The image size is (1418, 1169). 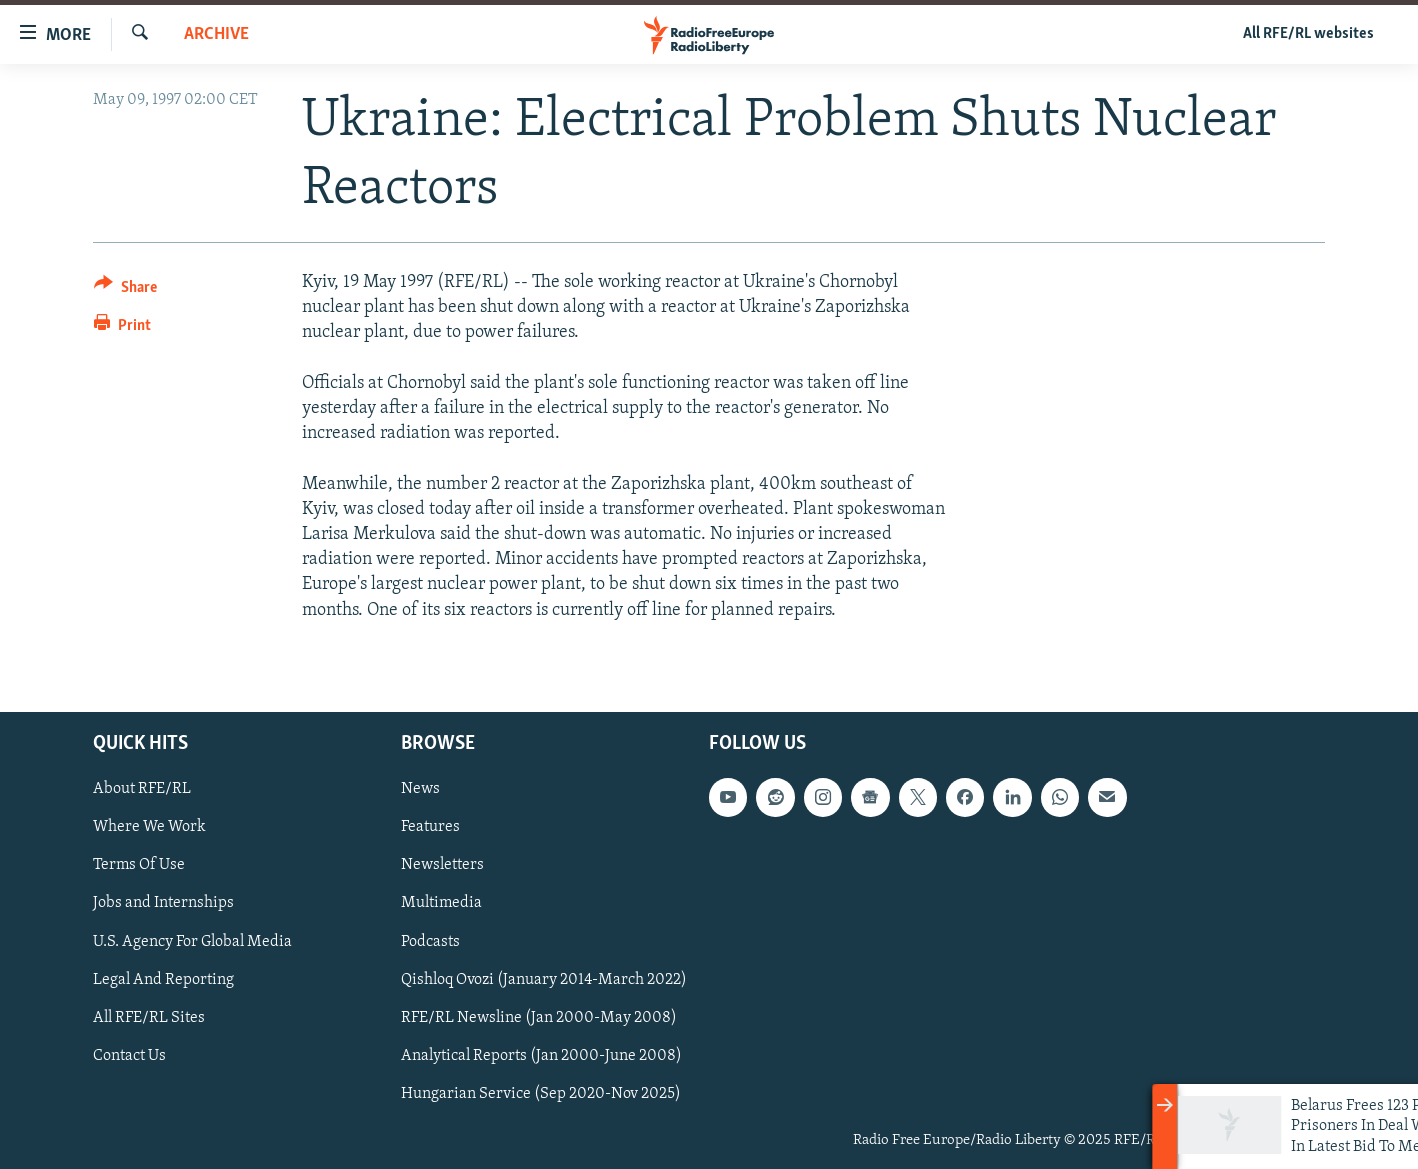 I want to click on Features, so click(x=430, y=827).